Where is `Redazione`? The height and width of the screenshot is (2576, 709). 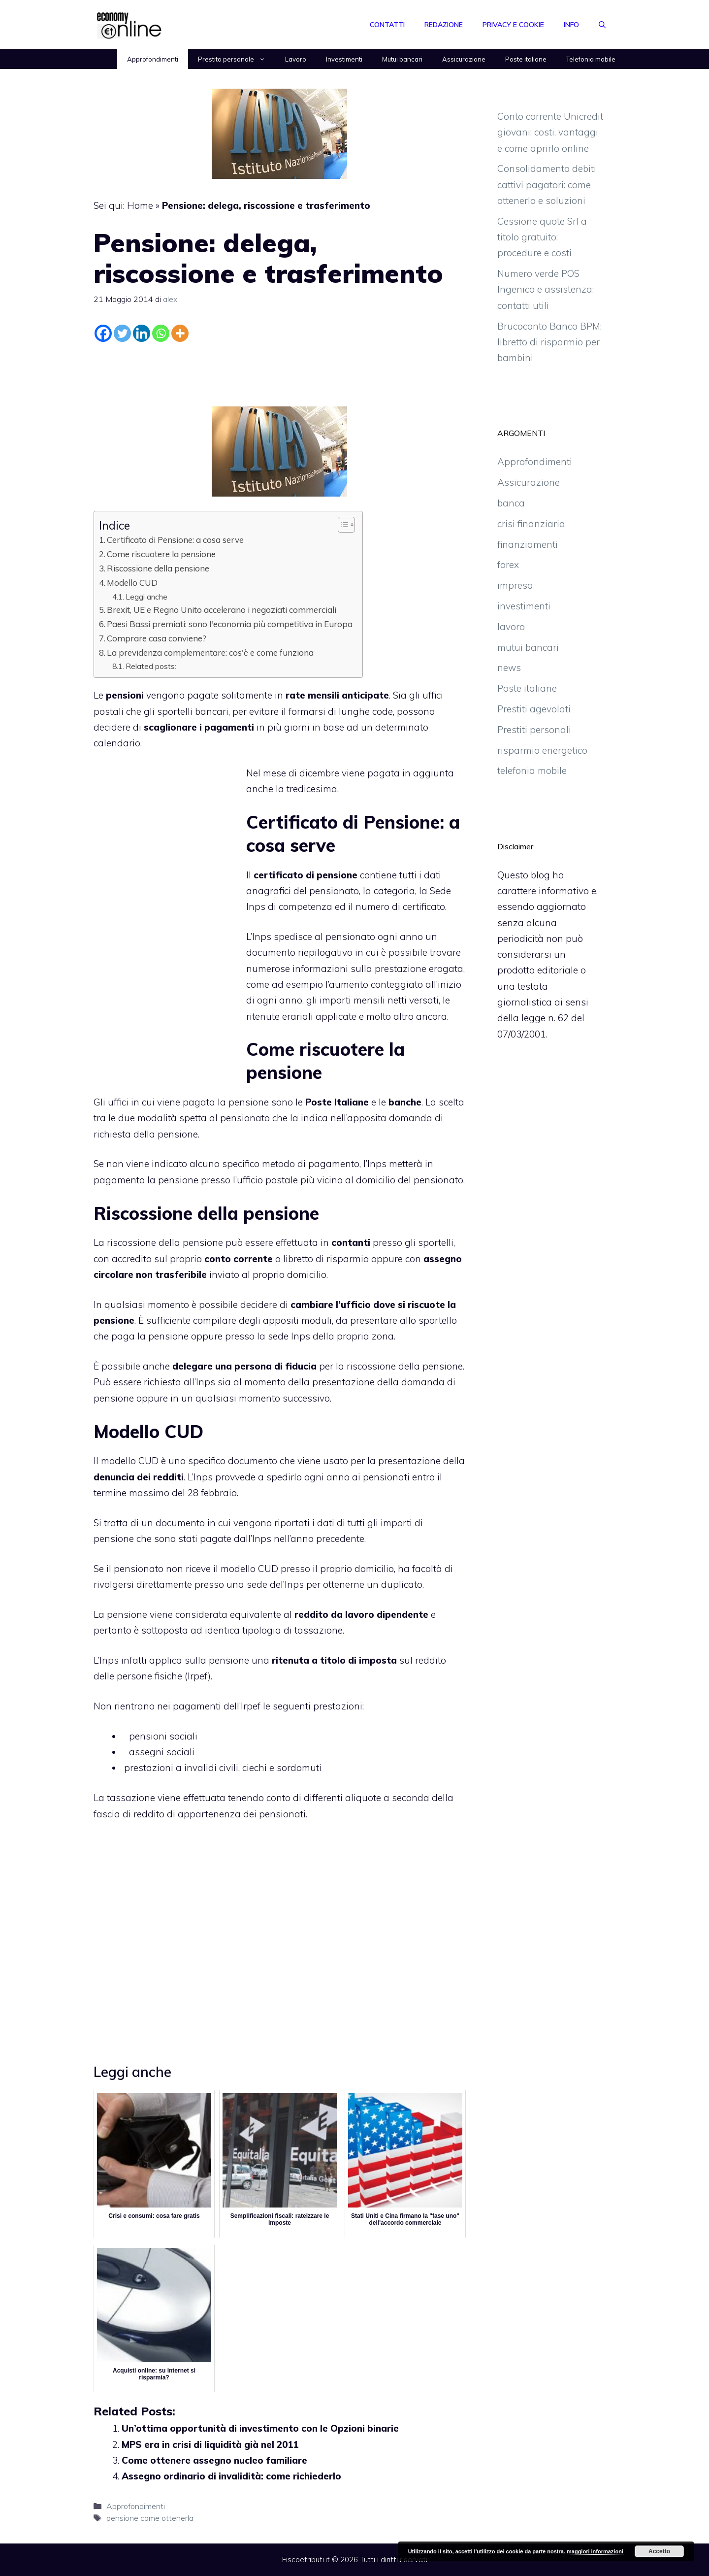 Redazione is located at coordinates (443, 24).